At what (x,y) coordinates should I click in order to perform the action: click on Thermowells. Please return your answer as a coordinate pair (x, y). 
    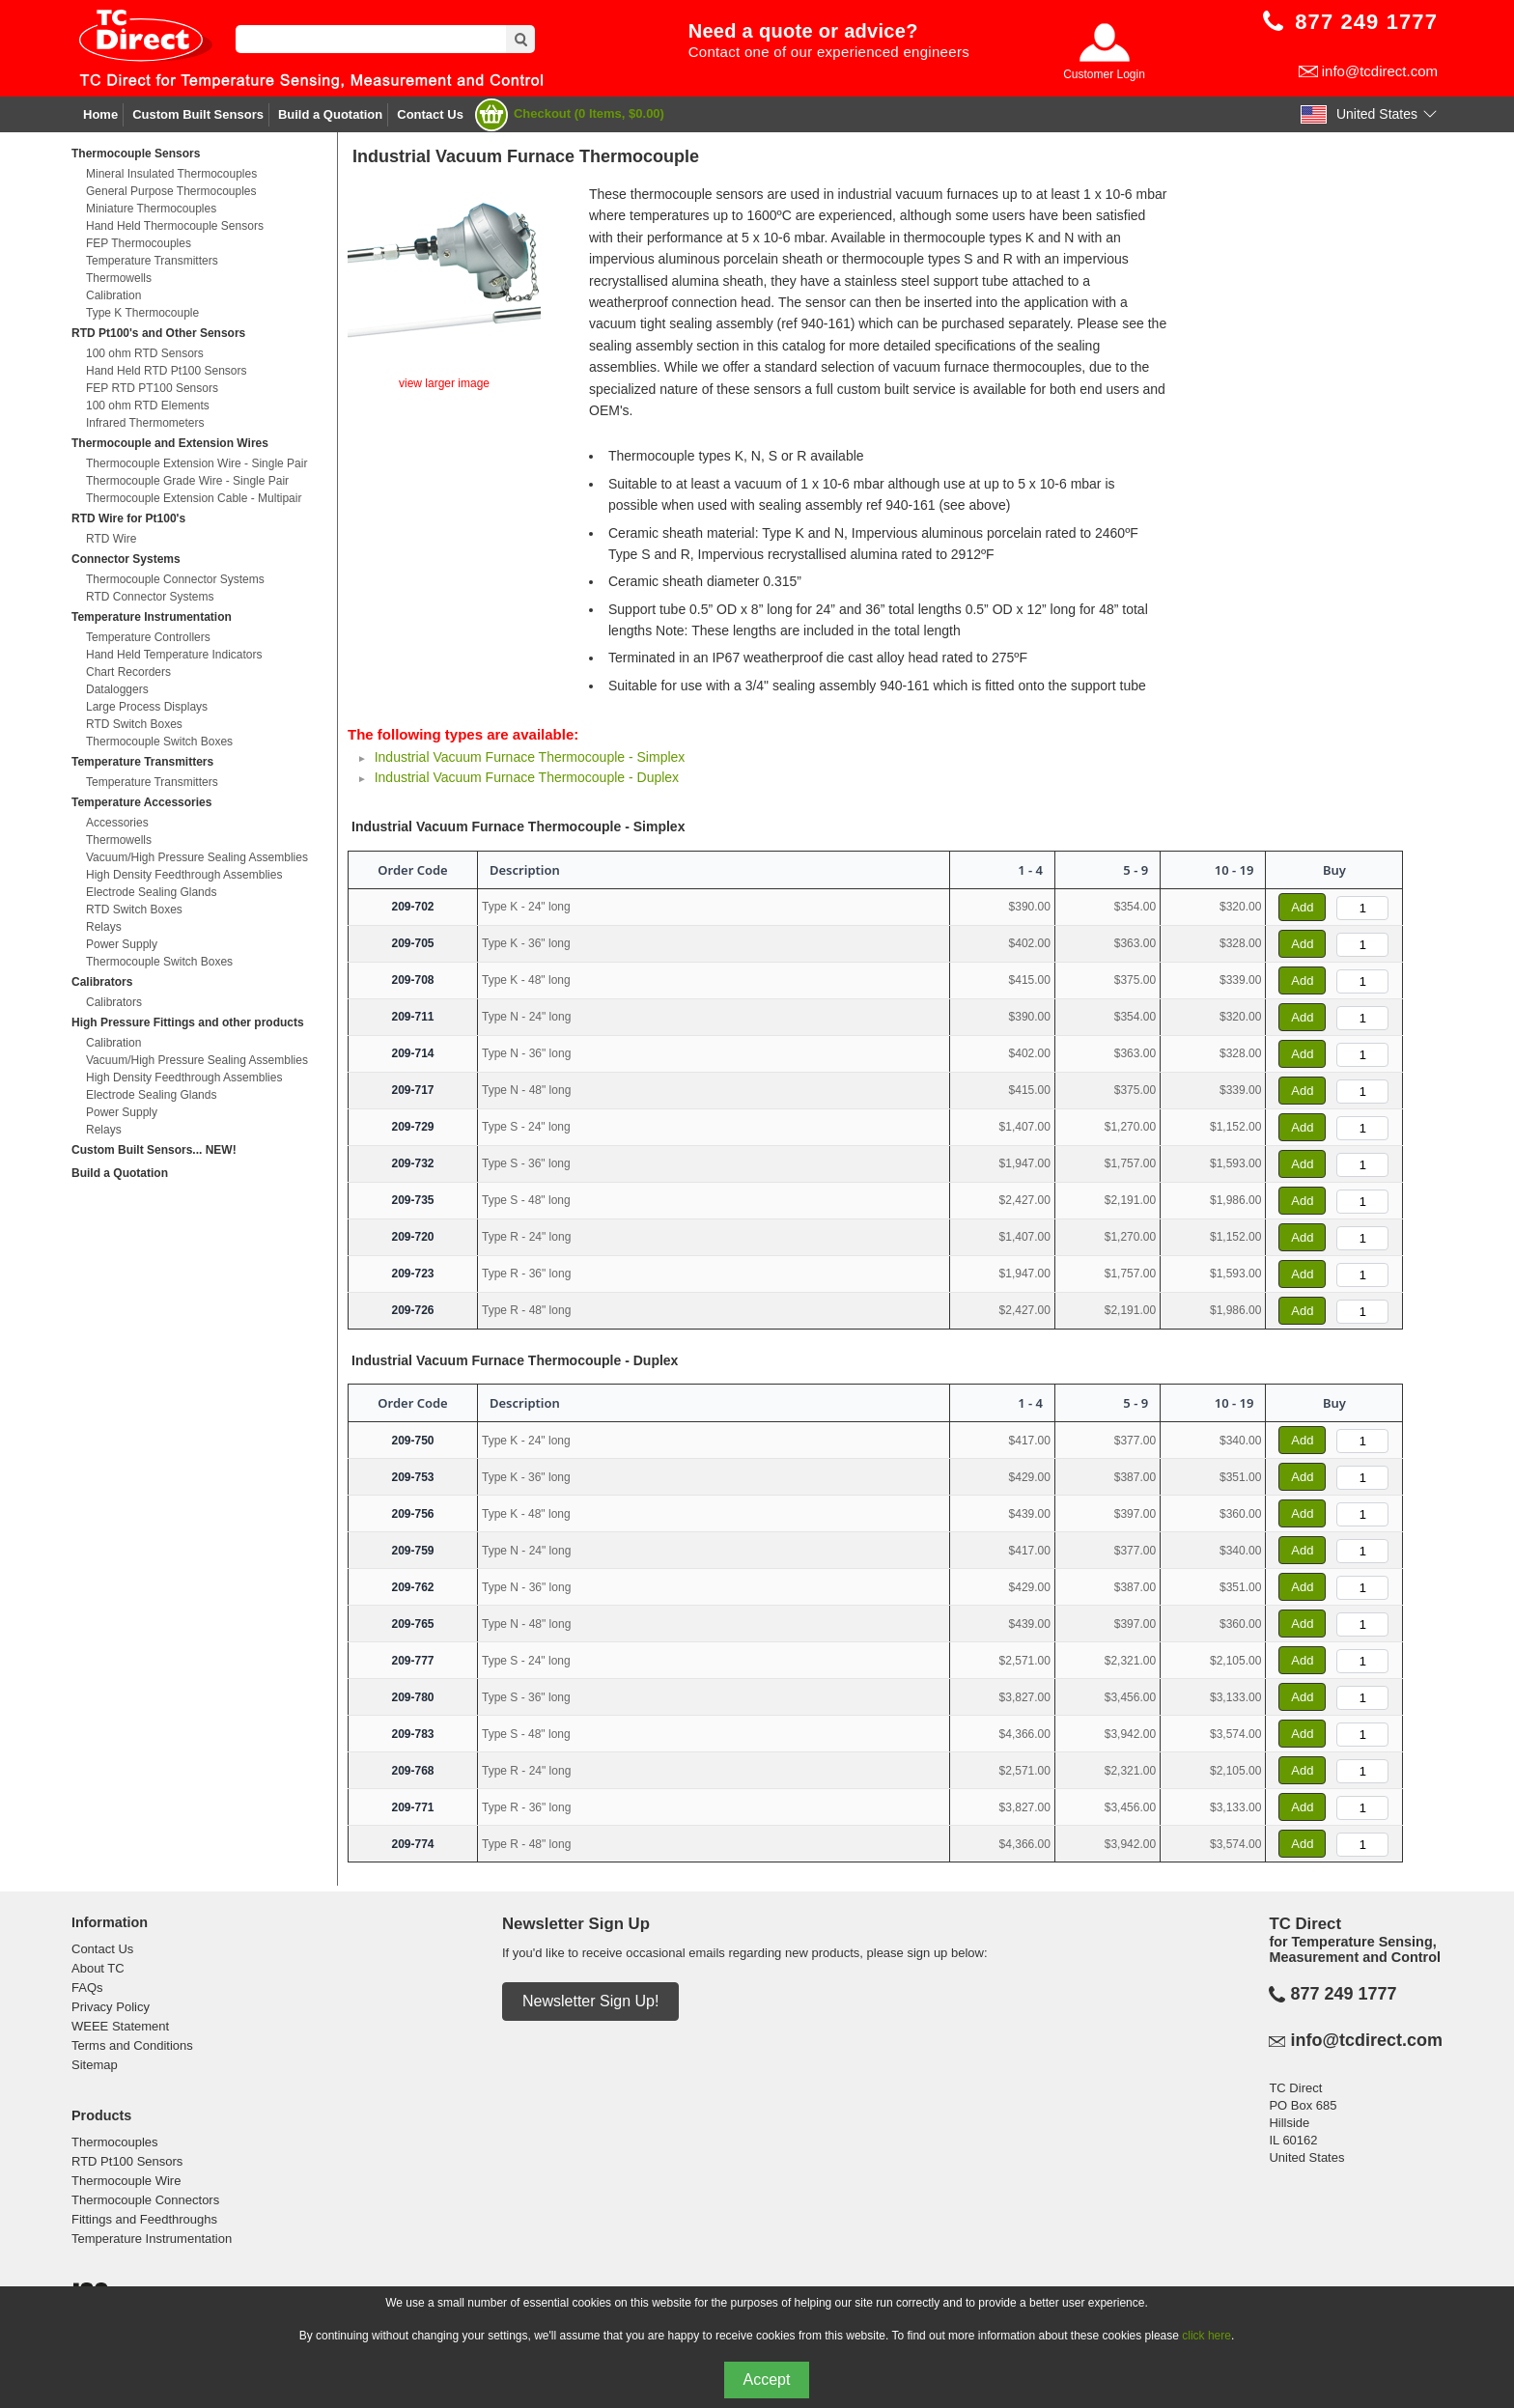
    Looking at the image, I should click on (119, 278).